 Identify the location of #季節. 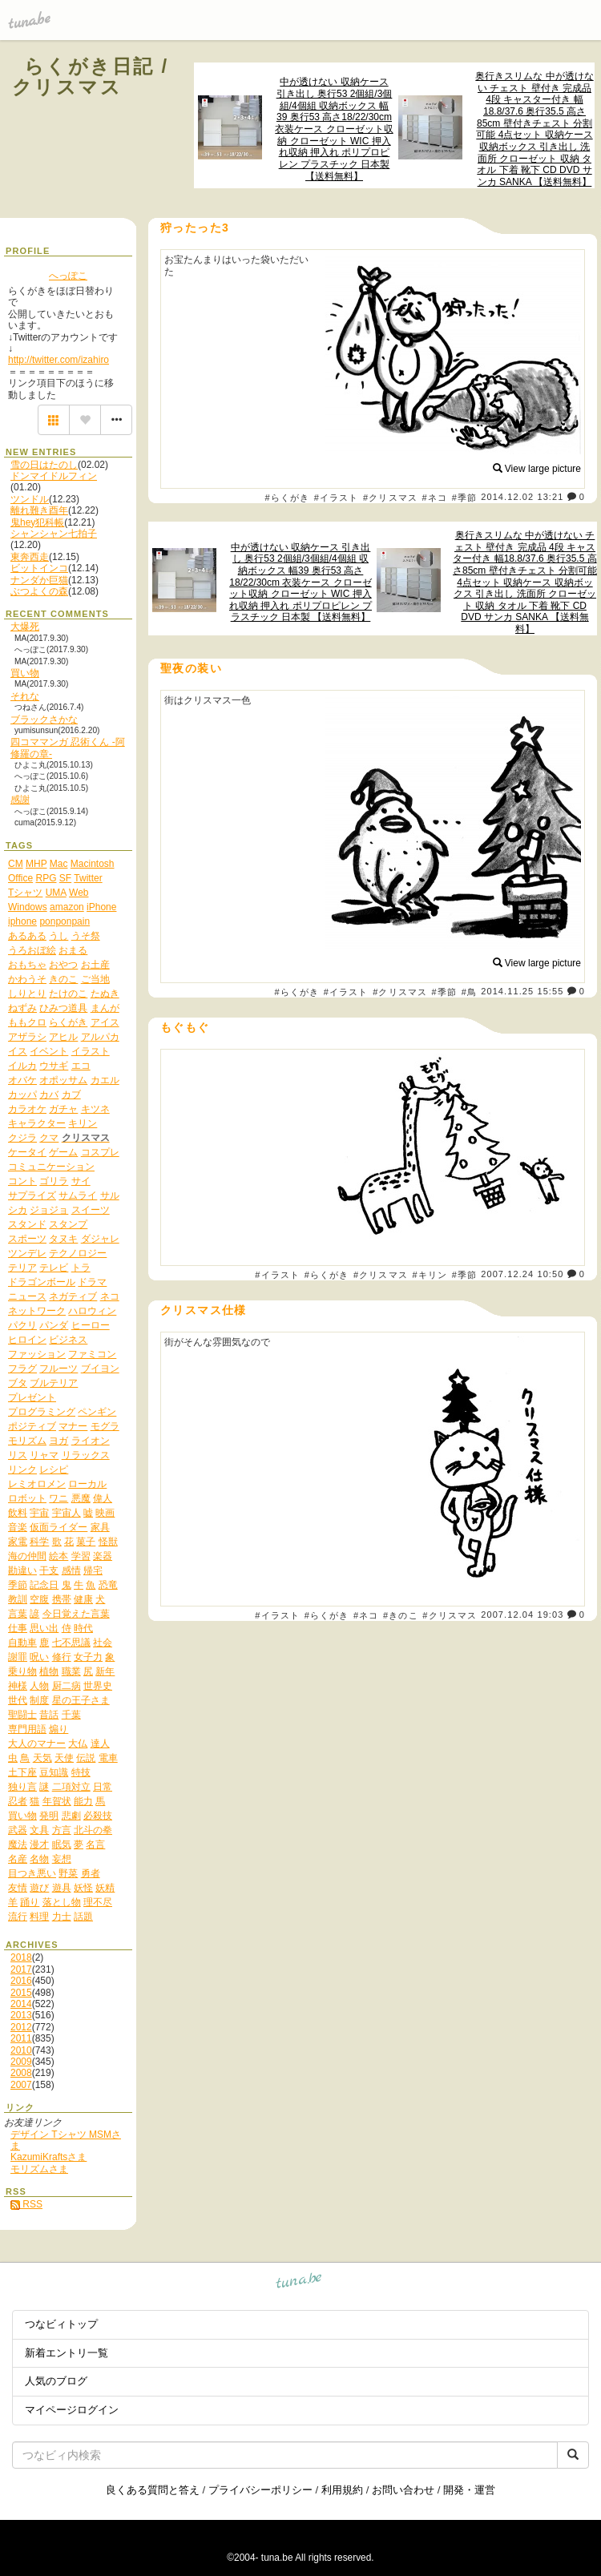
(464, 497).